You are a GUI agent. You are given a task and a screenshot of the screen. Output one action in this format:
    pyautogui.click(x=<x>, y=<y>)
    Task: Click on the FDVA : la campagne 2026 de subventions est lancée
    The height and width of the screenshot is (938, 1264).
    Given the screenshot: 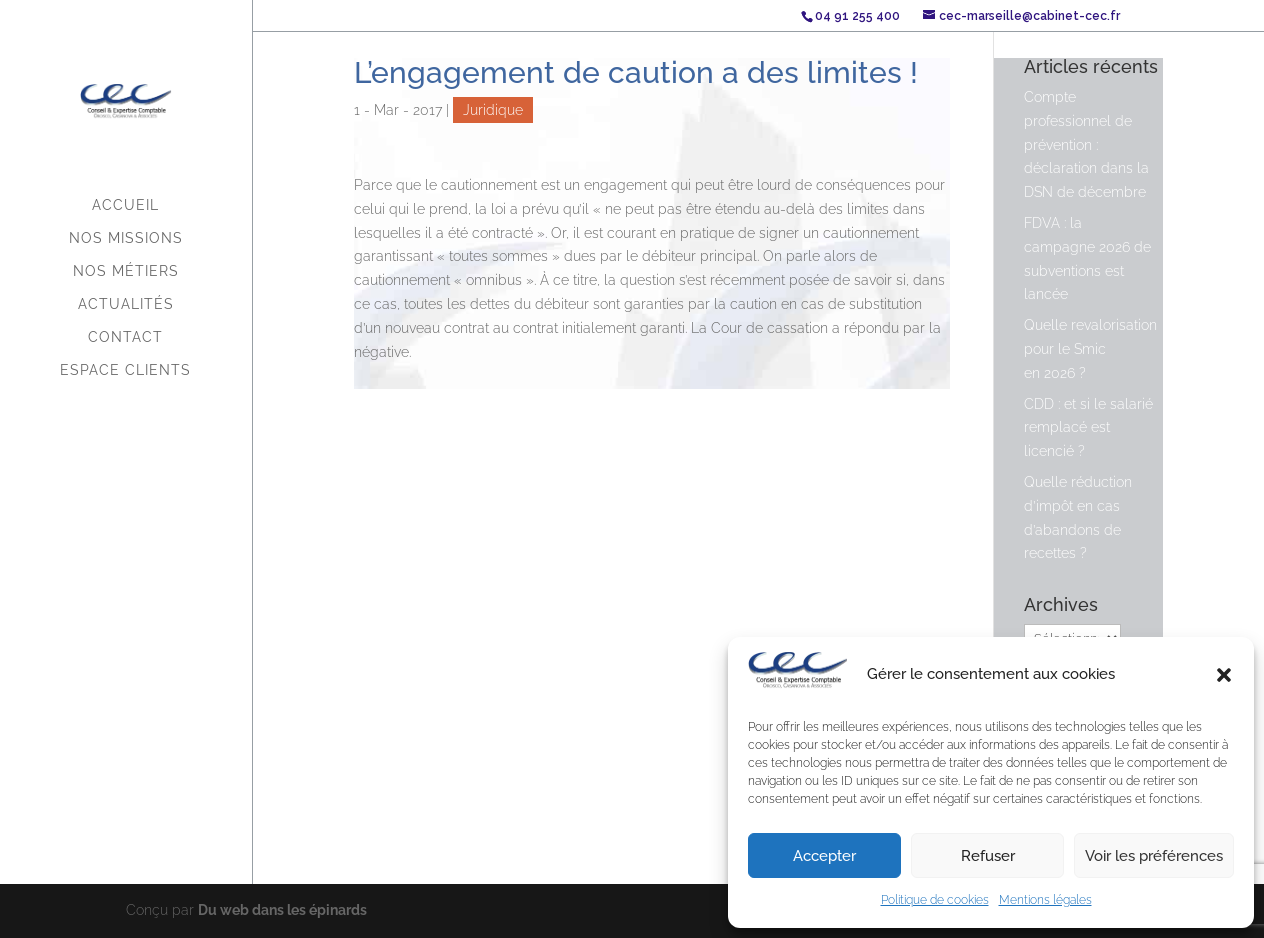 What is the action you would take?
    pyautogui.click(x=1087, y=258)
    